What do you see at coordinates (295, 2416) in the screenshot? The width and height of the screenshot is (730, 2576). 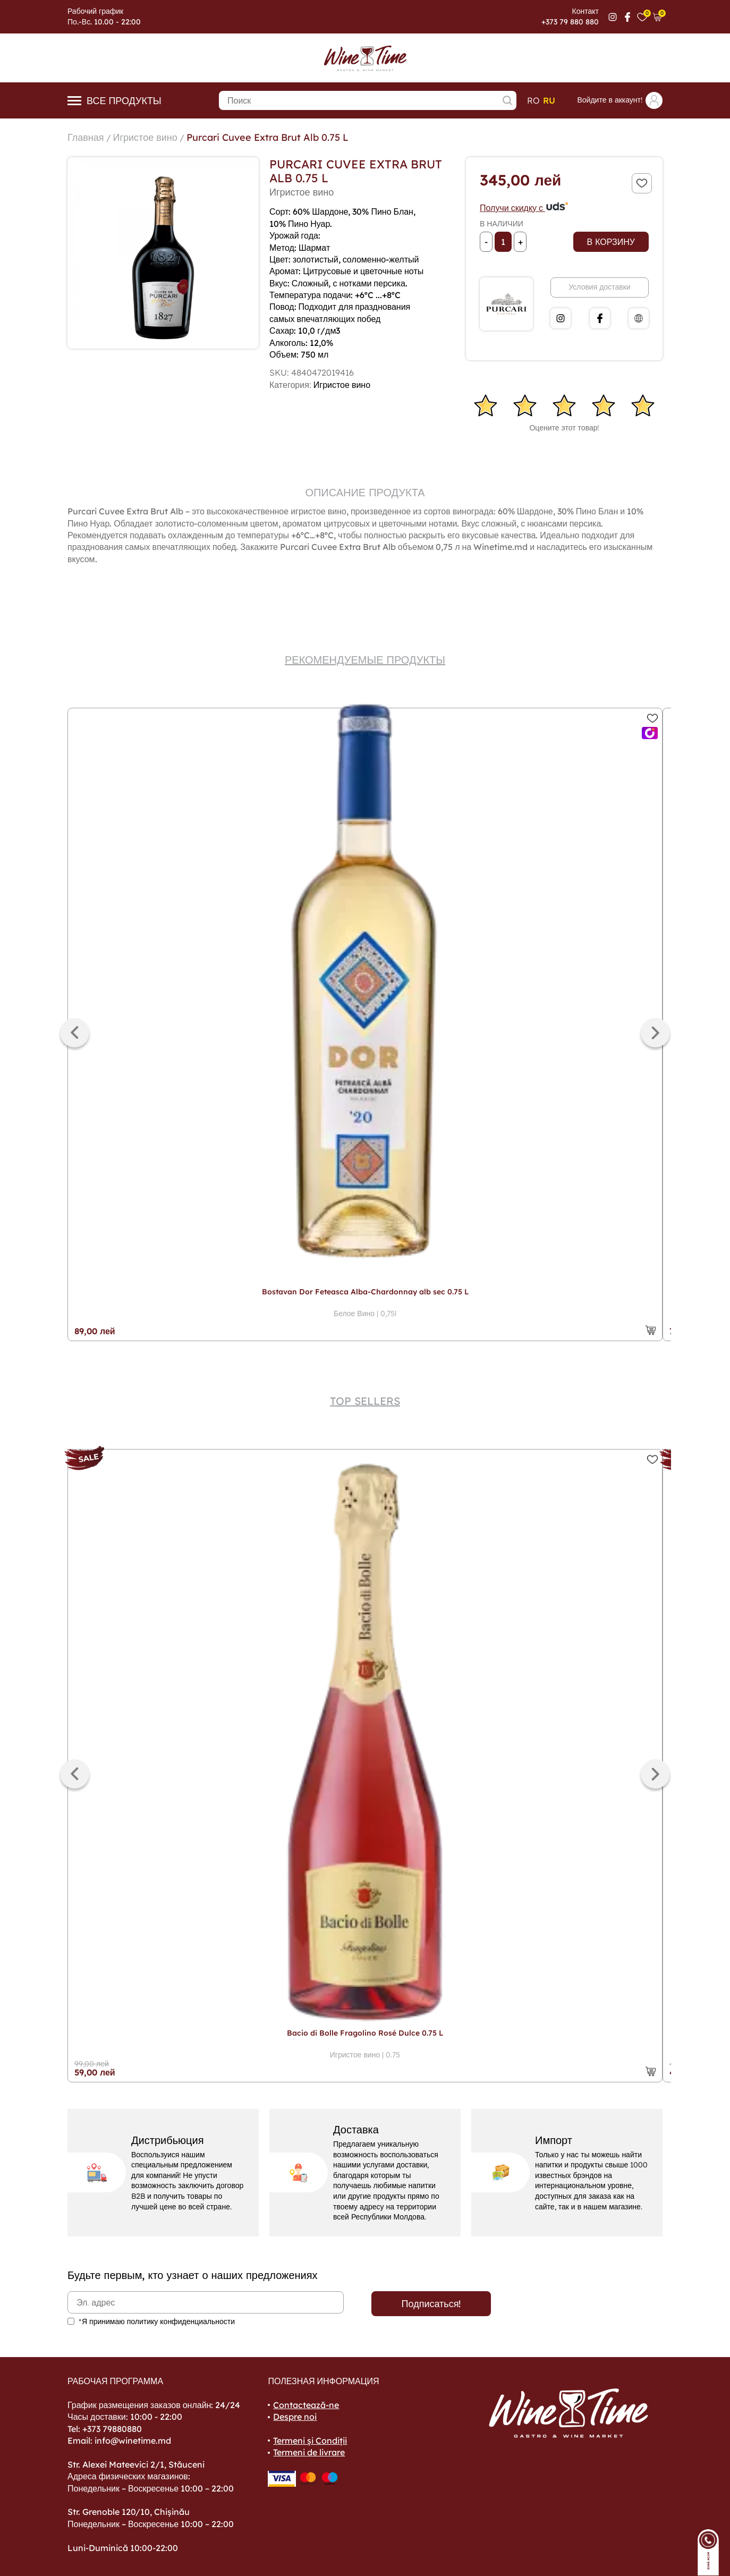 I see `Despre noi` at bounding box center [295, 2416].